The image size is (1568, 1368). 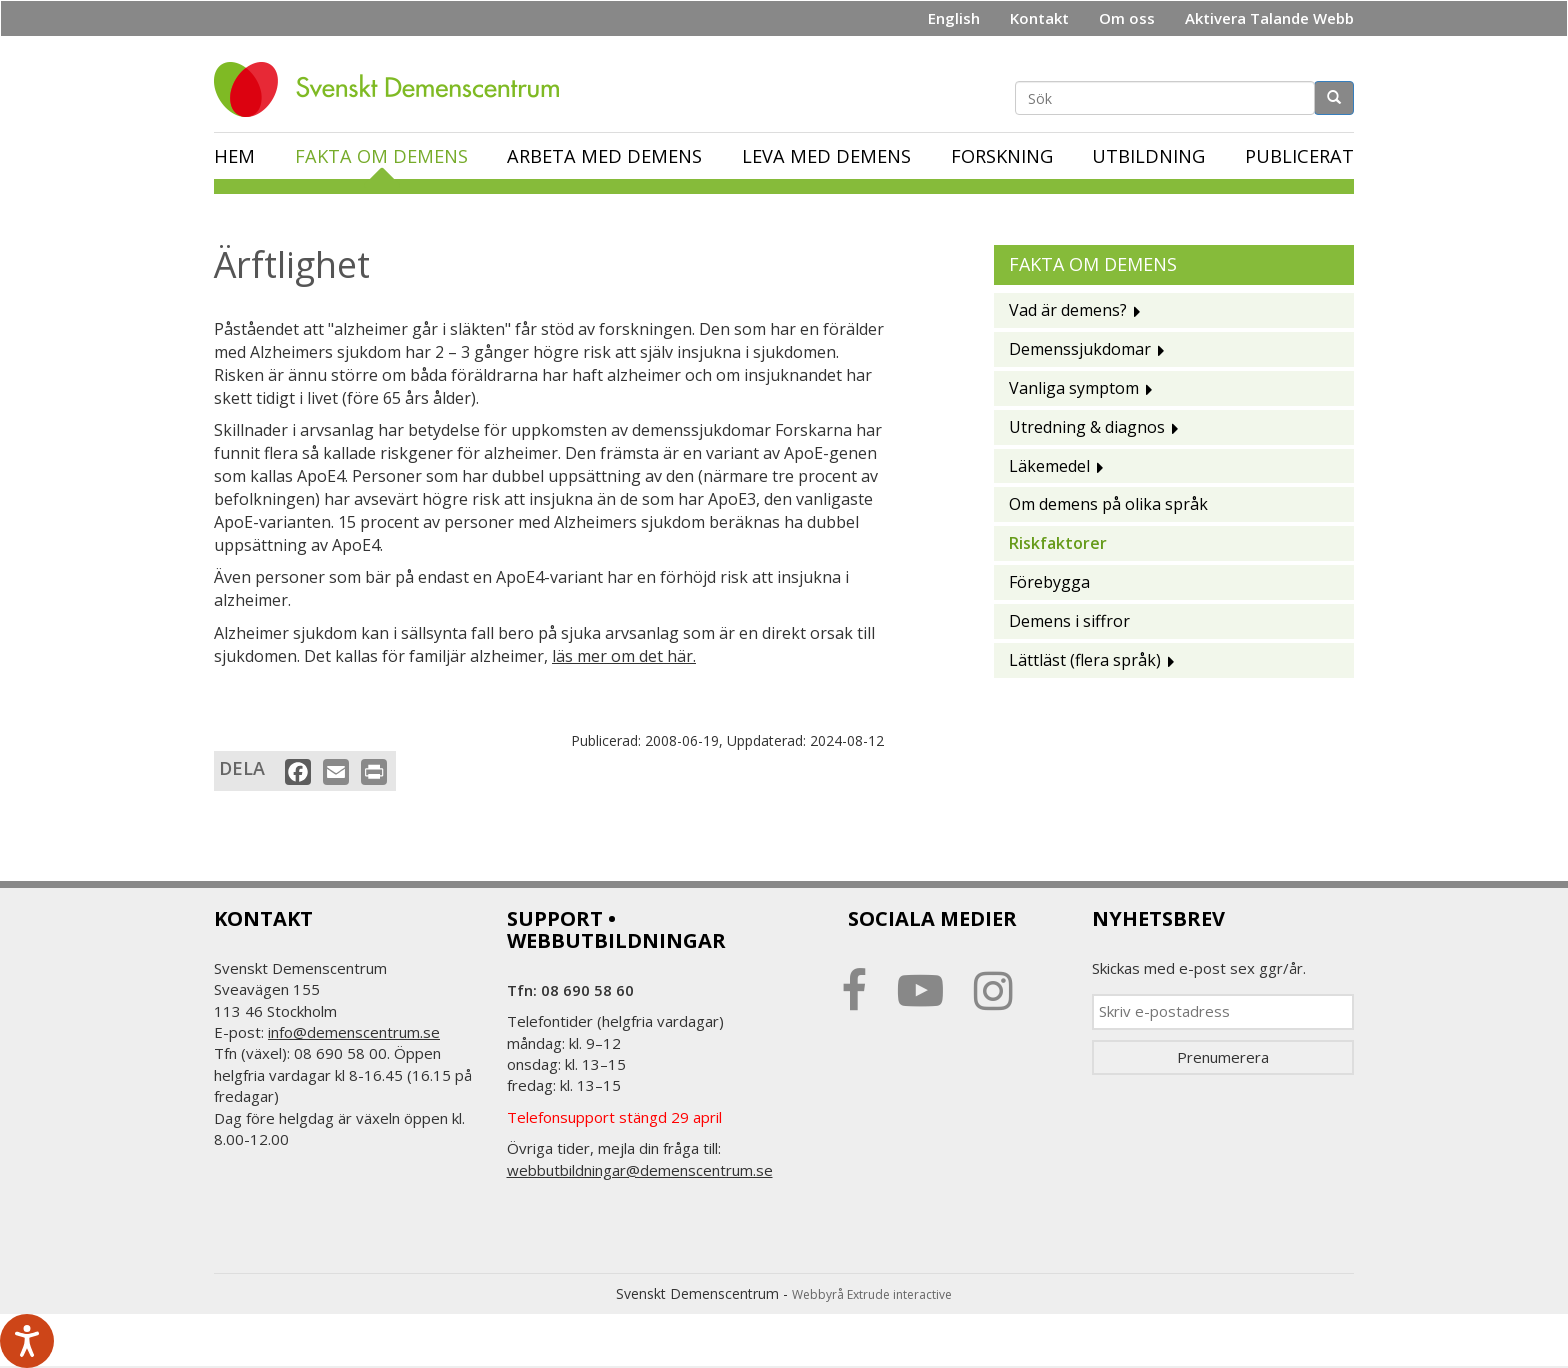 I want to click on Demenssjukdomar, so click(x=1080, y=349).